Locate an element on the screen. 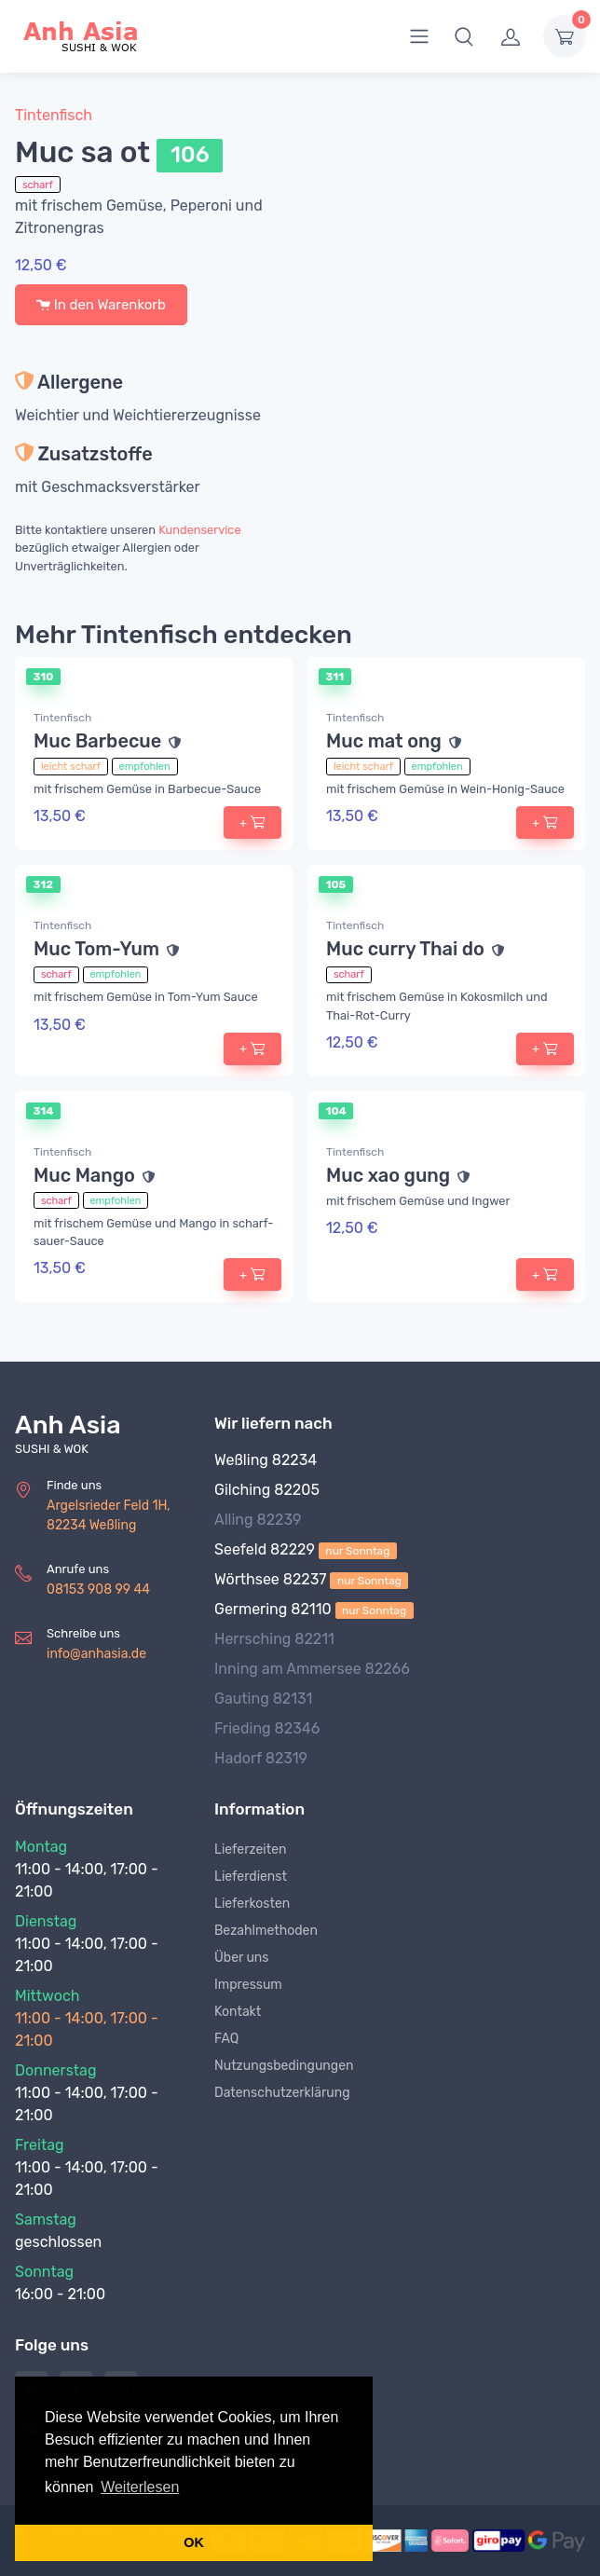 The height and width of the screenshot is (2576, 600). Nutzungsbedingungen is located at coordinates (283, 2066).